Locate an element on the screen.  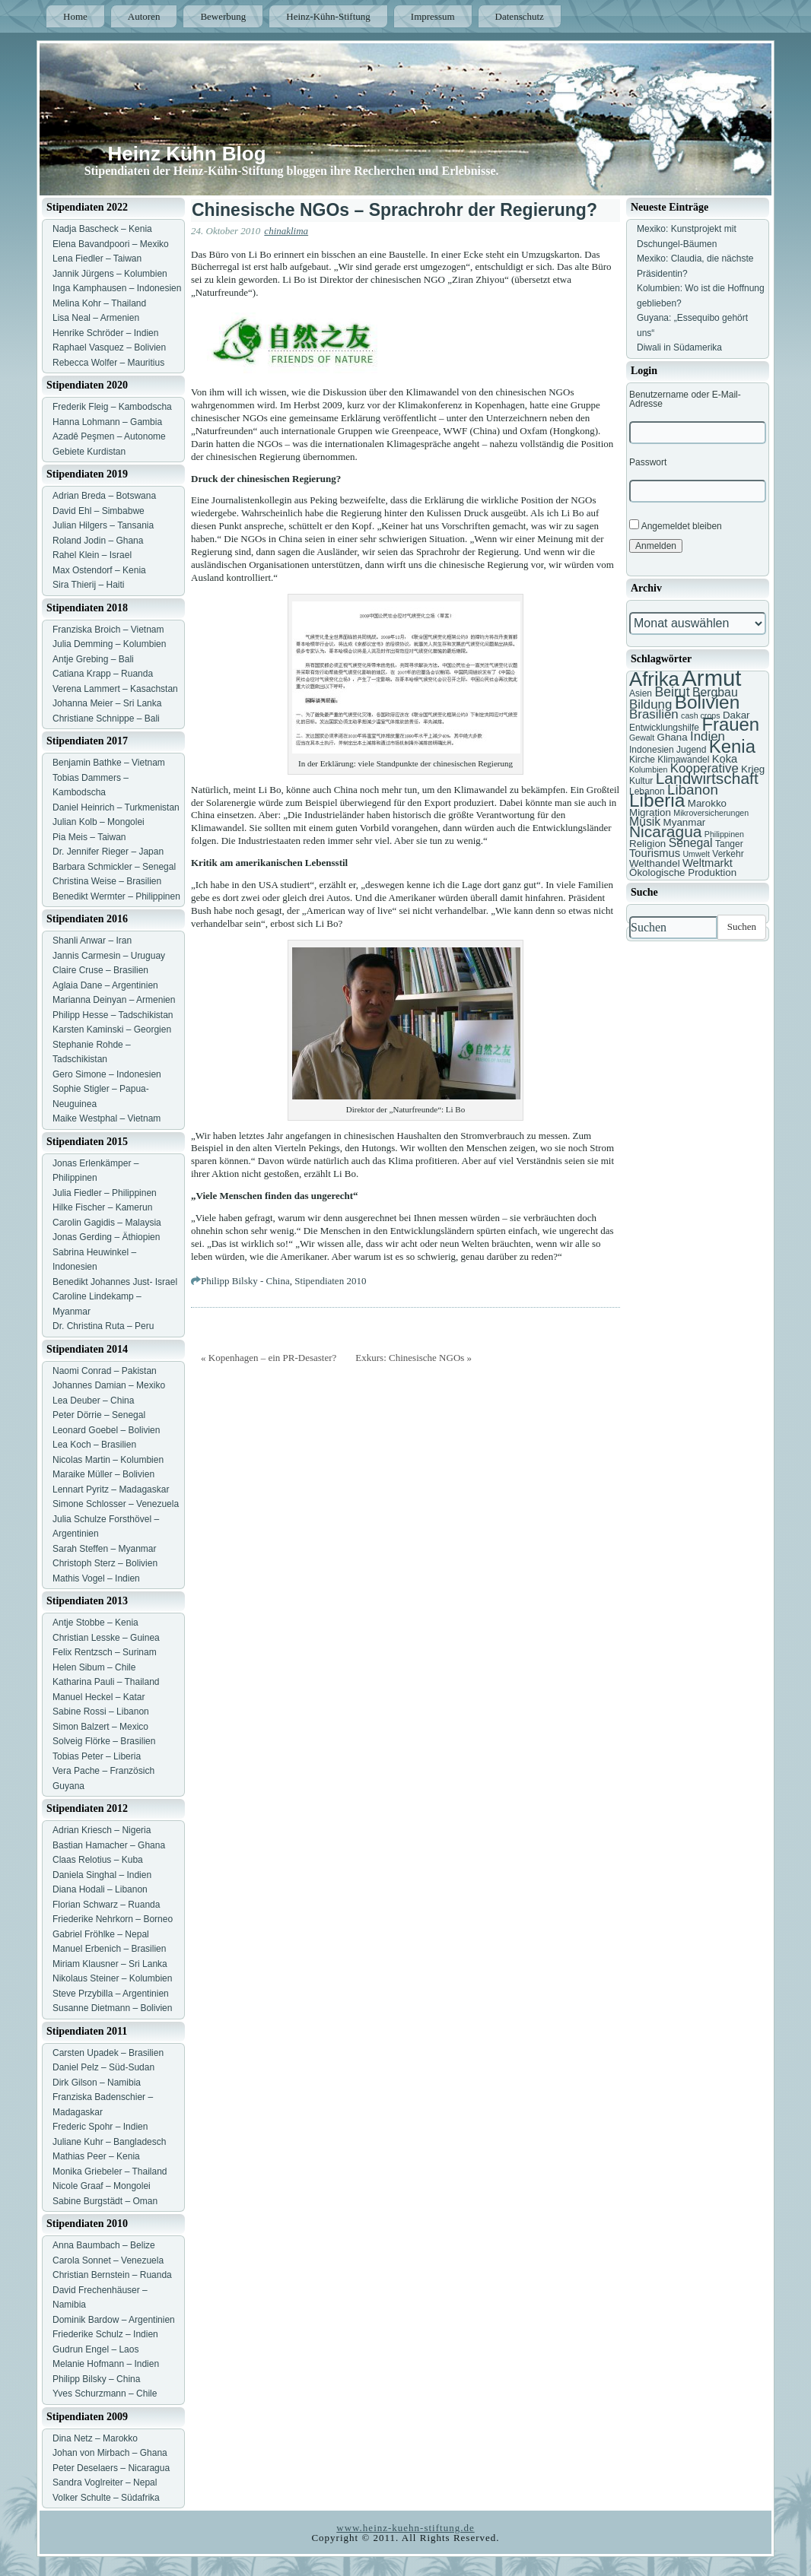
Kenia [Kenia (21 Einträge)] is located at coordinates (732, 746).